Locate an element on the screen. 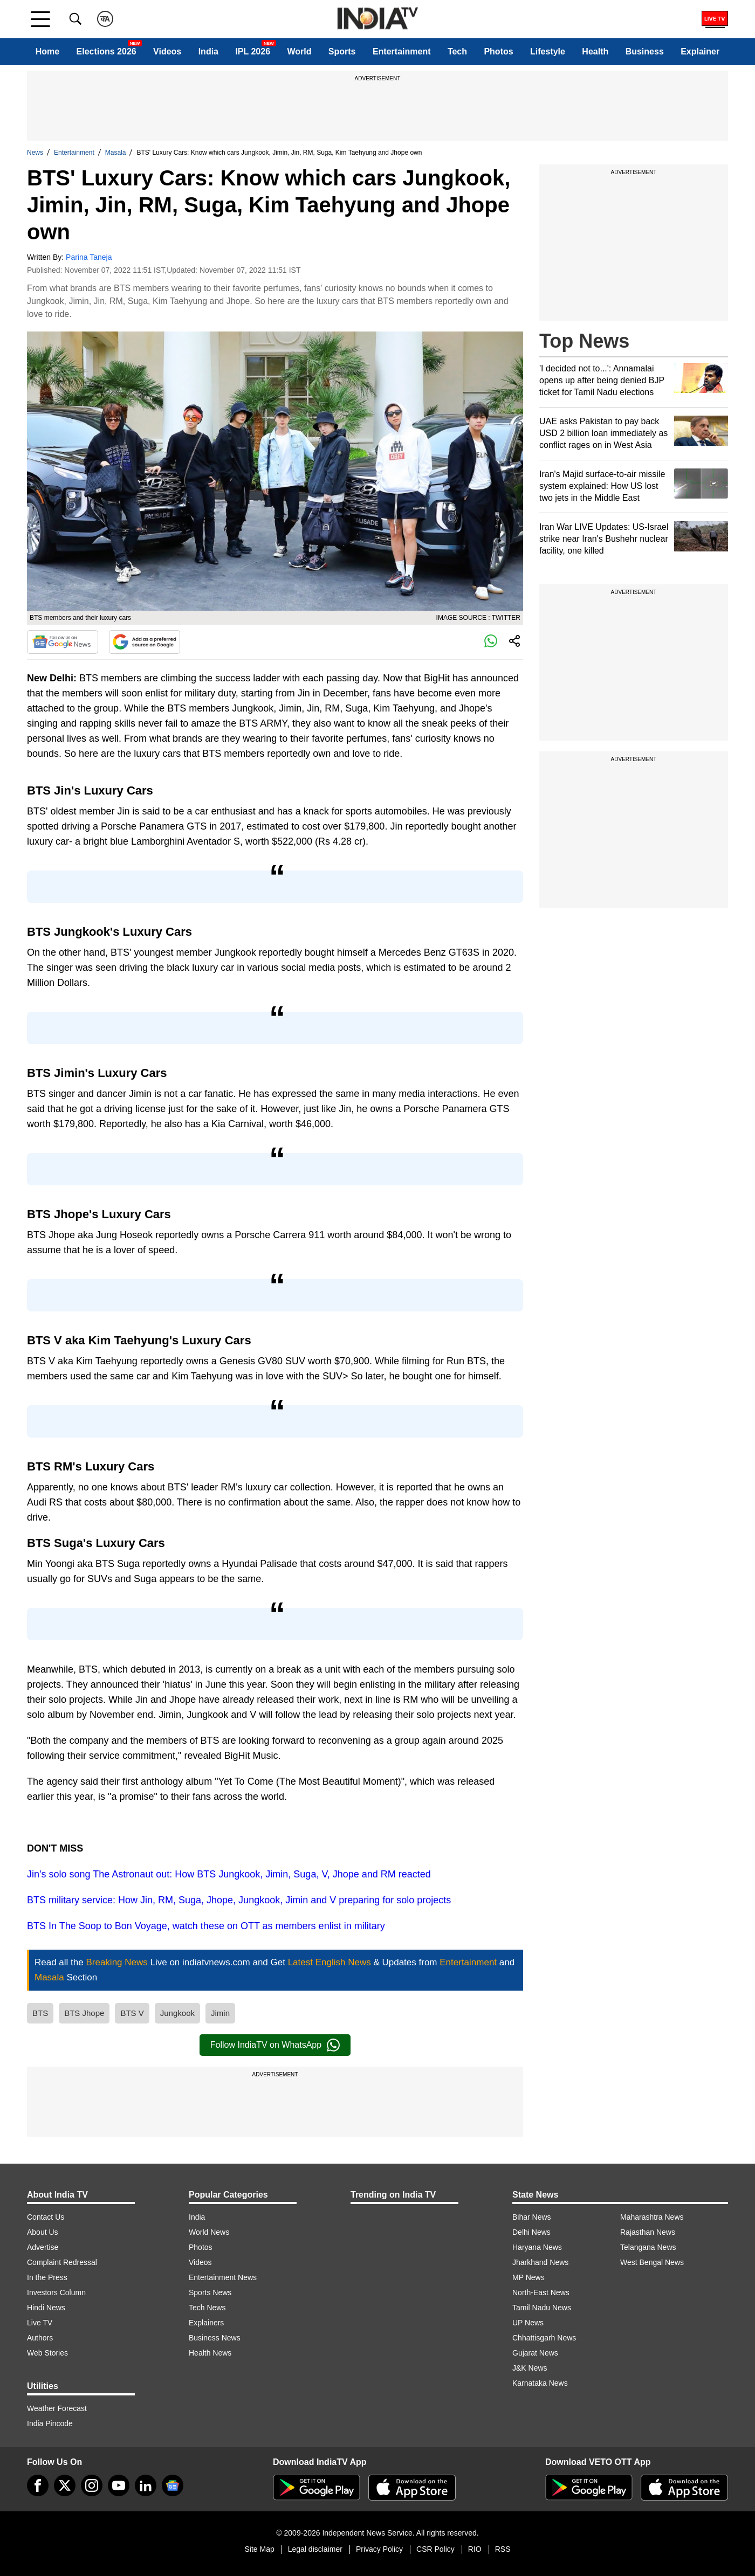 The image size is (755, 2576). Lifestyle is located at coordinates (547, 51).